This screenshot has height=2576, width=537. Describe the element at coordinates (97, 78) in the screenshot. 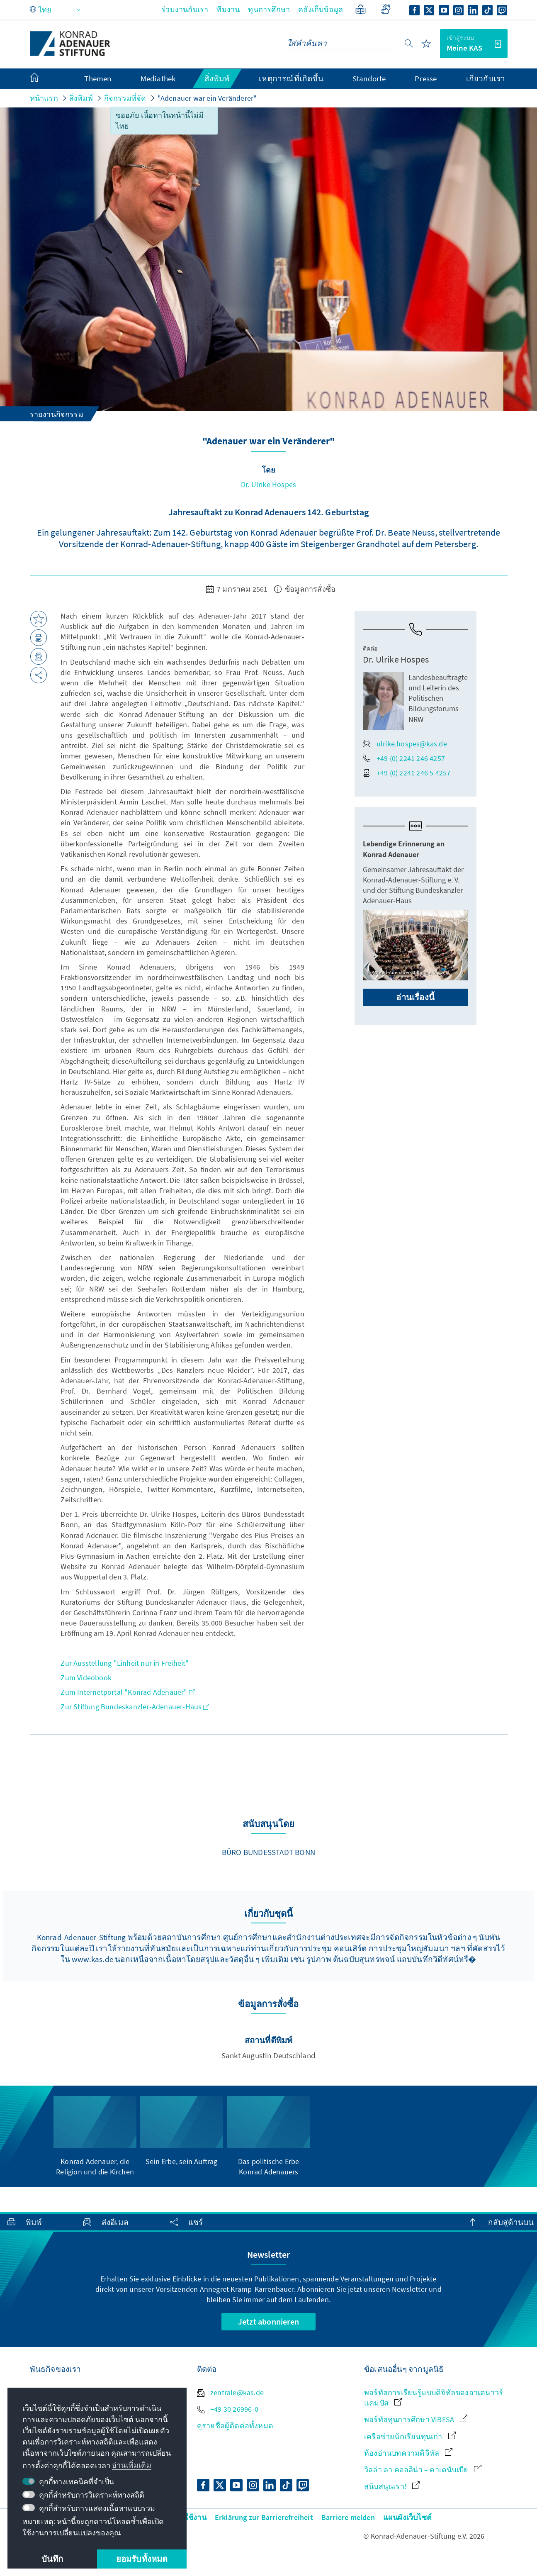

I see `Themen [menuitem]` at that location.